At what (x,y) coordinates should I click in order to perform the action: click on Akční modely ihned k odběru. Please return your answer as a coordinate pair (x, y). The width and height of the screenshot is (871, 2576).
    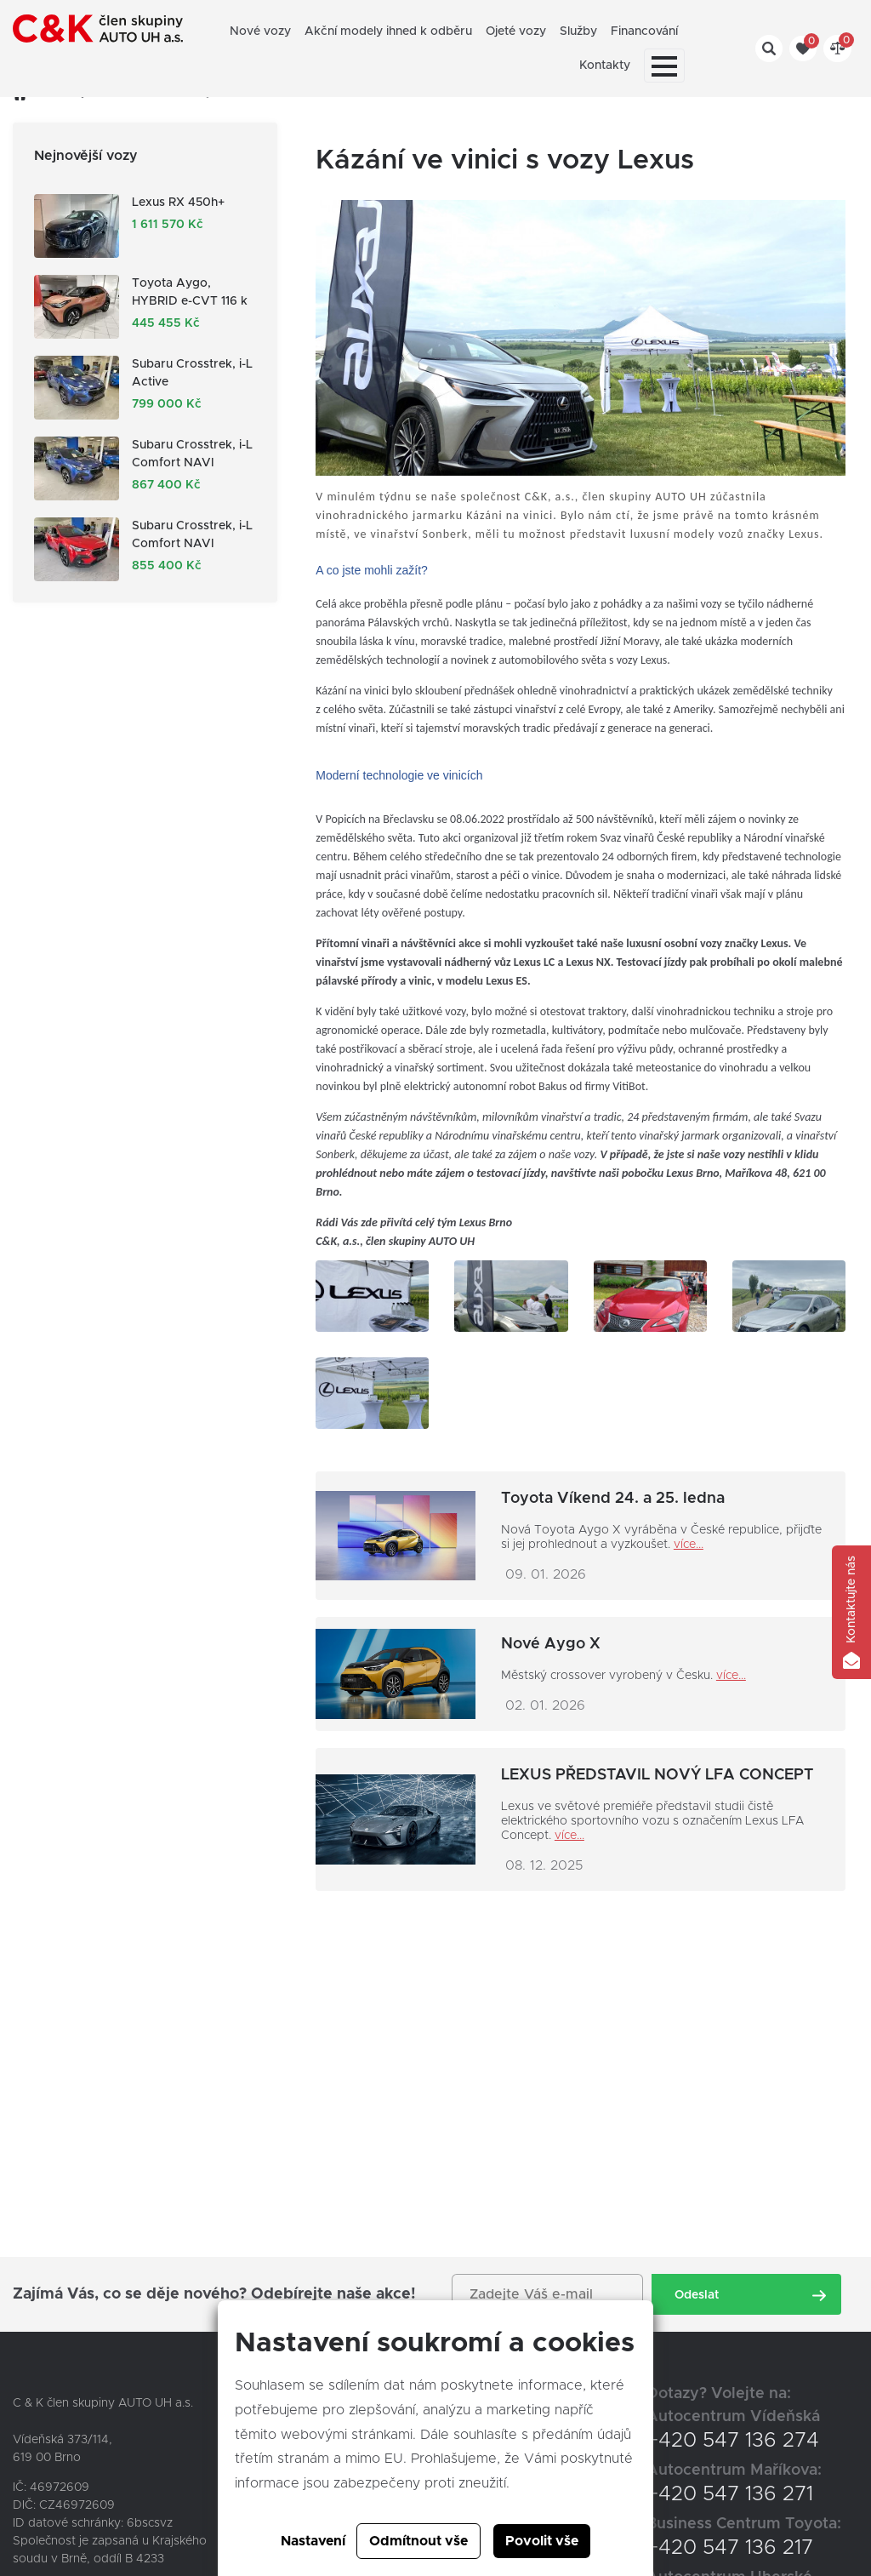
    Looking at the image, I should click on (388, 31).